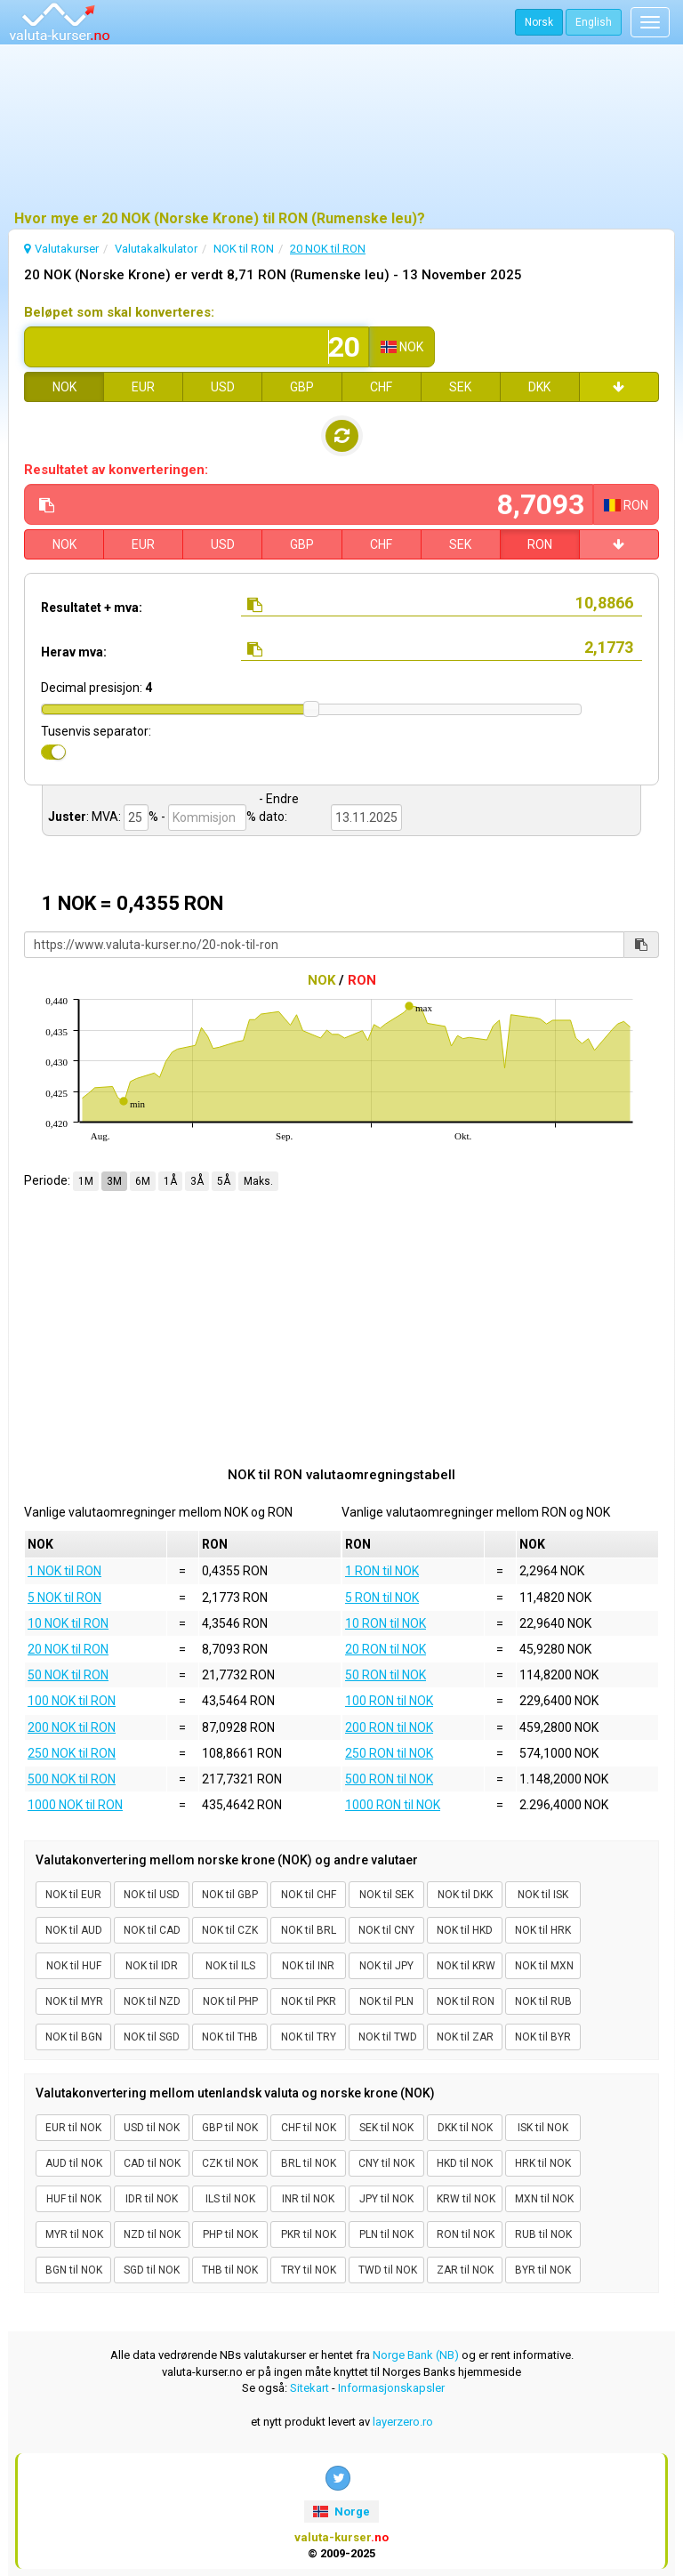  What do you see at coordinates (73, 1966) in the screenshot?
I see `NOK til HUF` at bounding box center [73, 1966].